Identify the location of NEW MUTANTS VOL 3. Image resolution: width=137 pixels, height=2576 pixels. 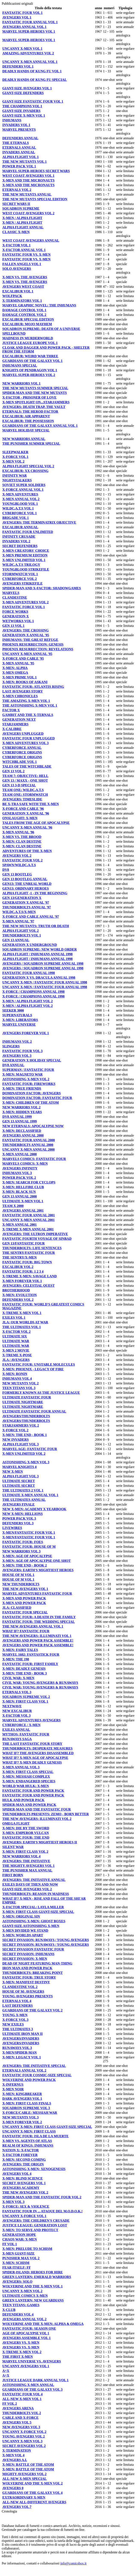
(20, 2117).